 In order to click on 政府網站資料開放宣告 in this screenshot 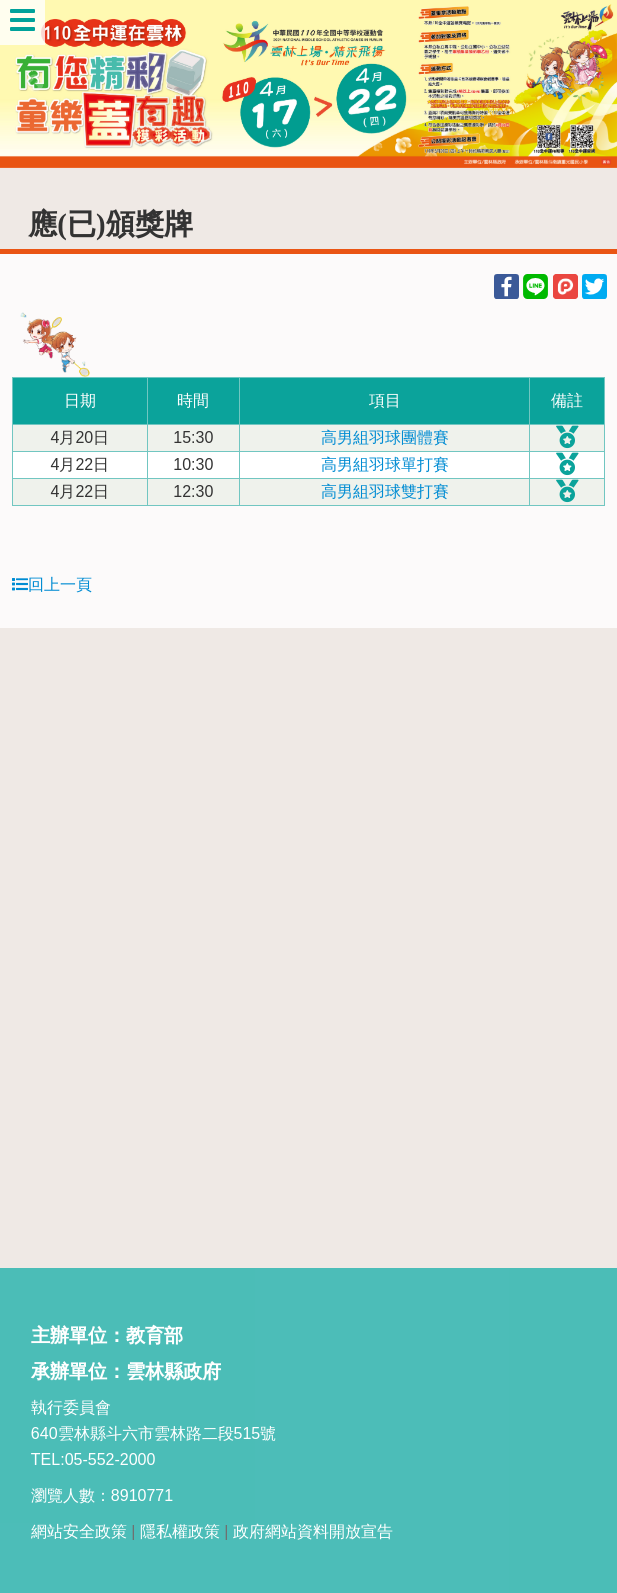, I will do `click(313, 1531)`.